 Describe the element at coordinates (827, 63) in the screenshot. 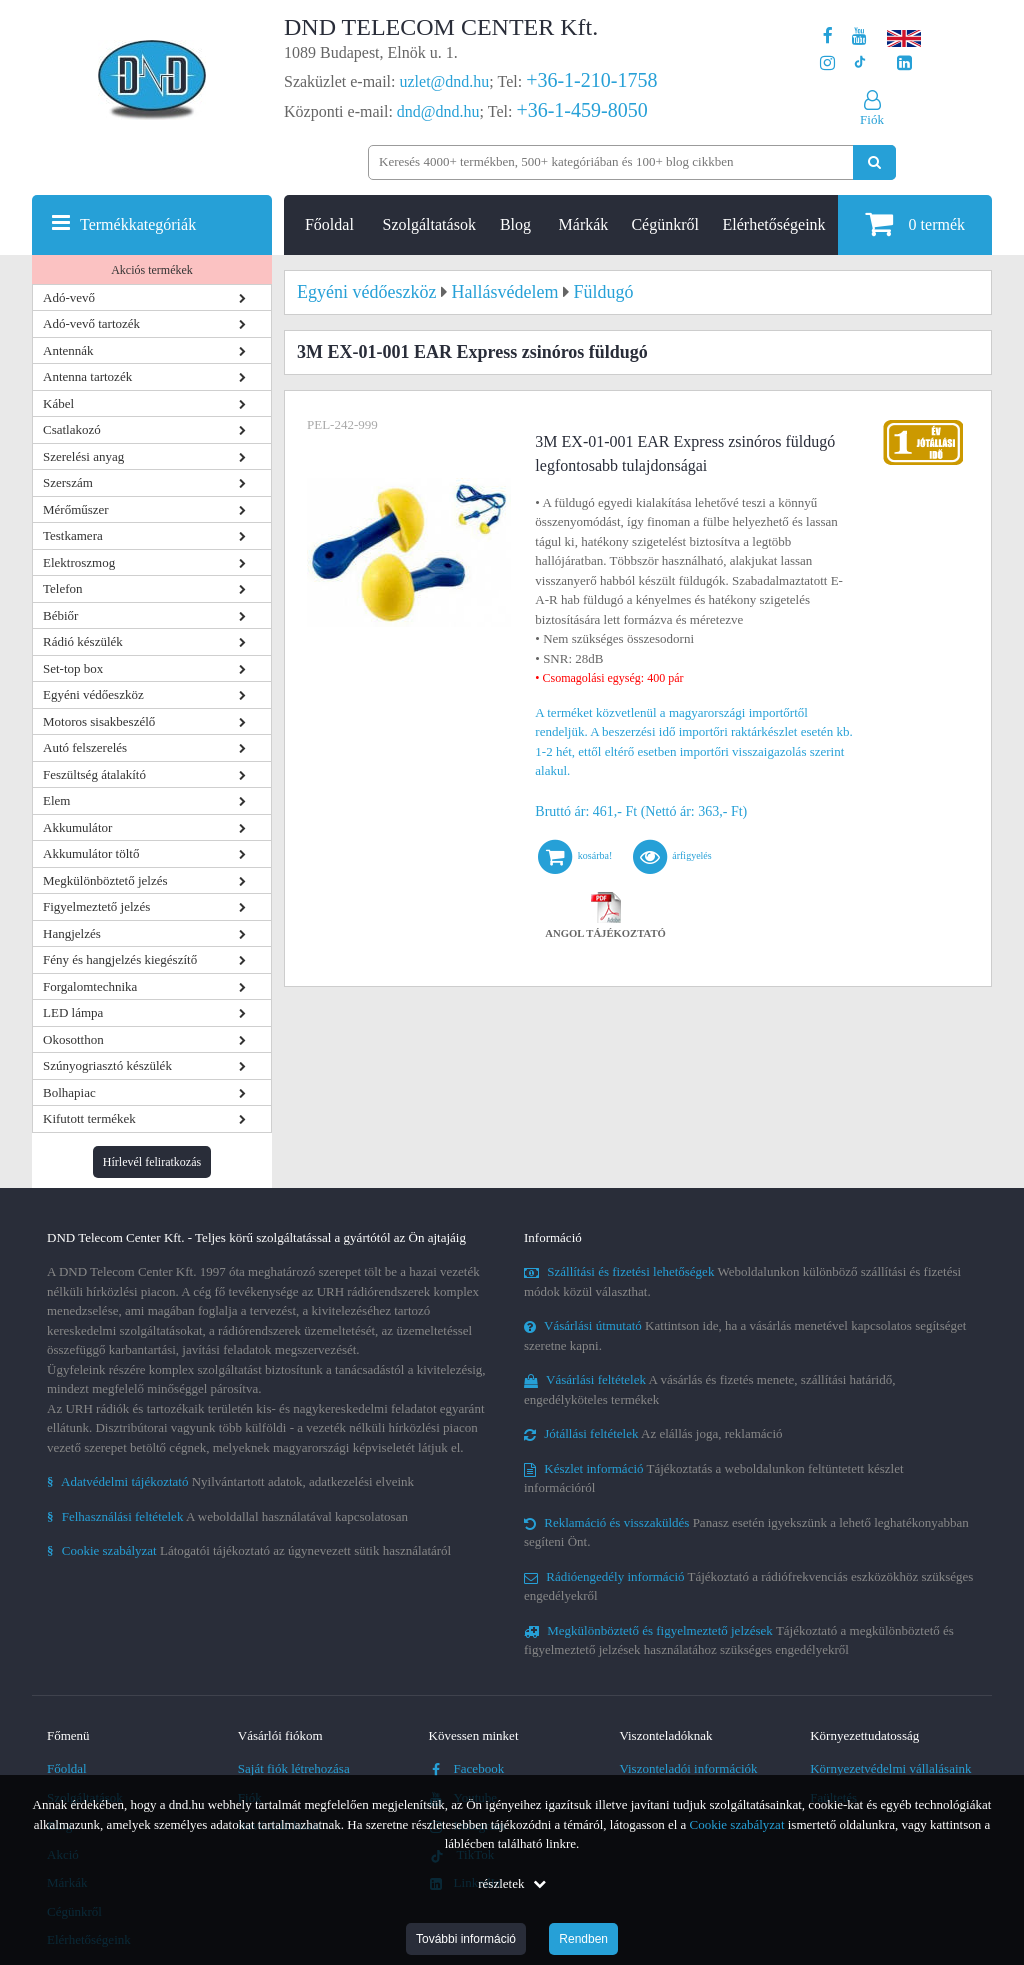

I see `[A DND Telecom Center Kft. Instagram oldala]` at that location.